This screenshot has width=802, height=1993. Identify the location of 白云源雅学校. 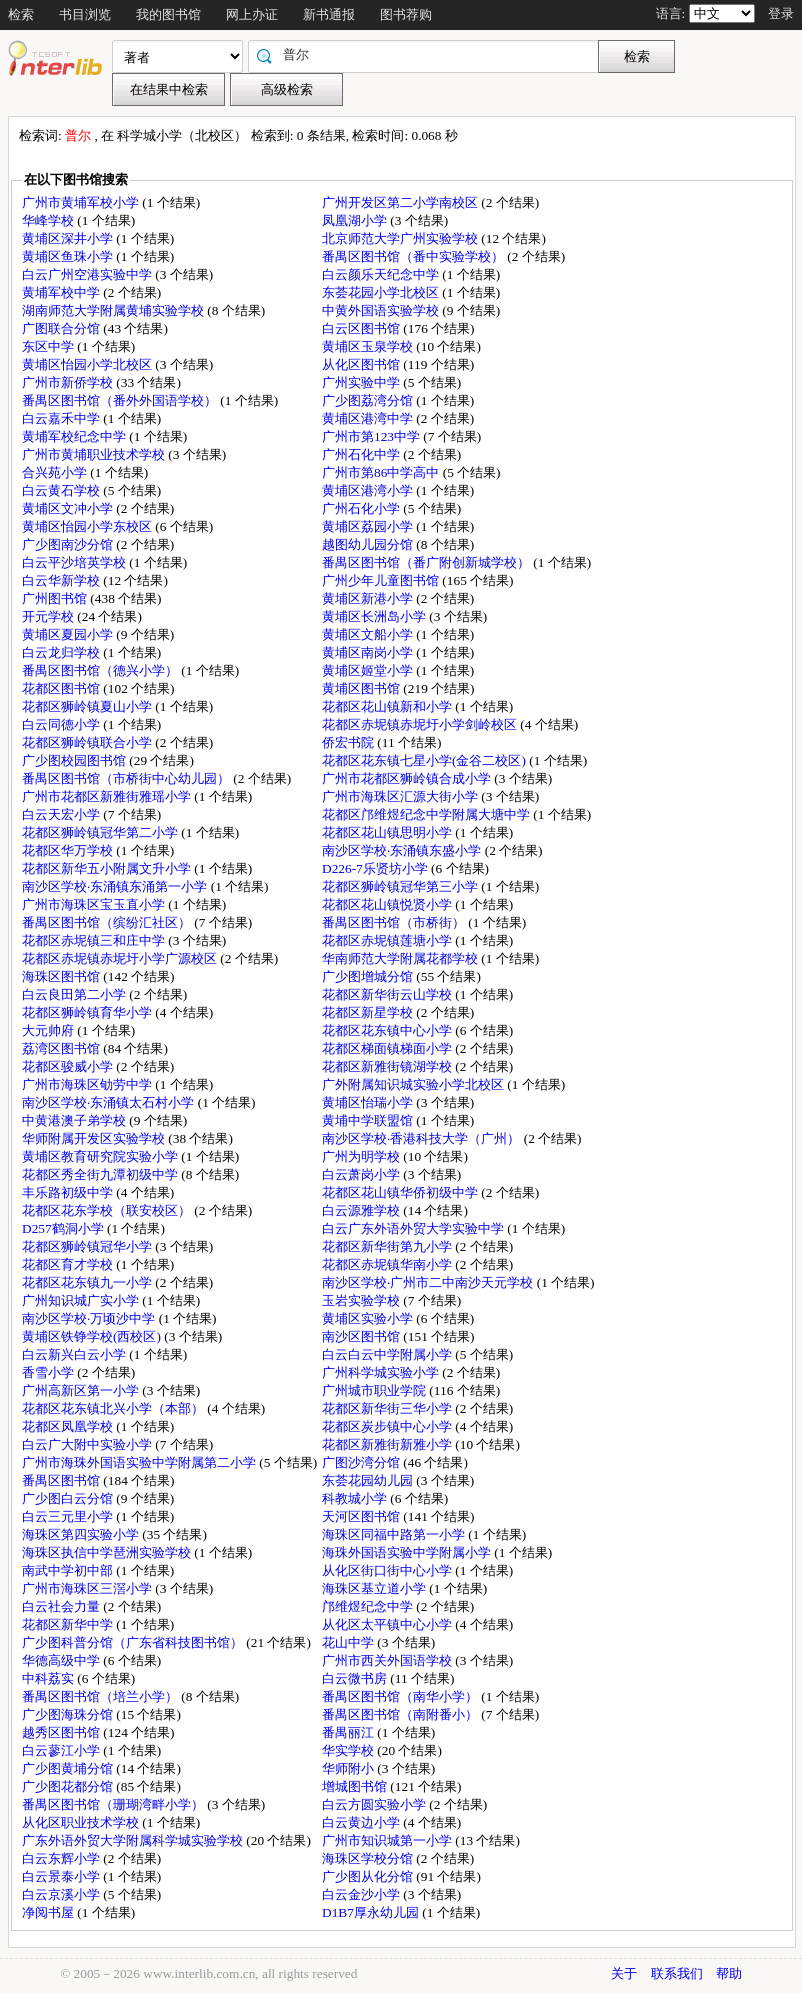
(362, 1210).